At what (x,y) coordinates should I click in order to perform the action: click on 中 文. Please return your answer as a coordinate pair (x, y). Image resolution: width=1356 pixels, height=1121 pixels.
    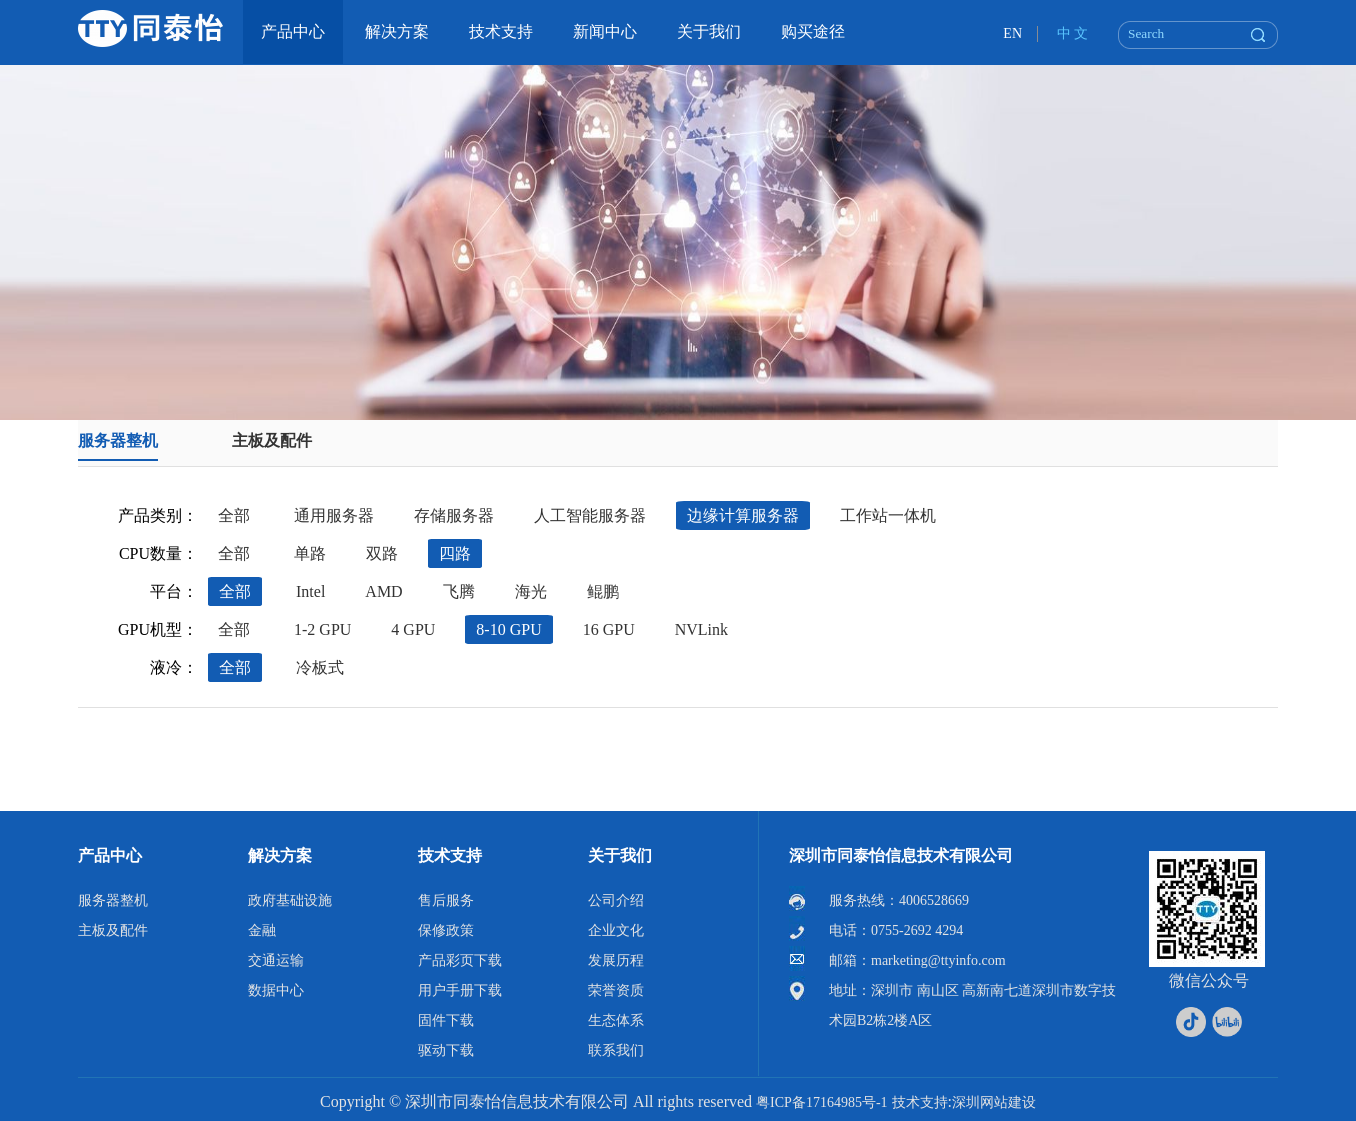
    Looking at the image, I should click on (1073, 33).